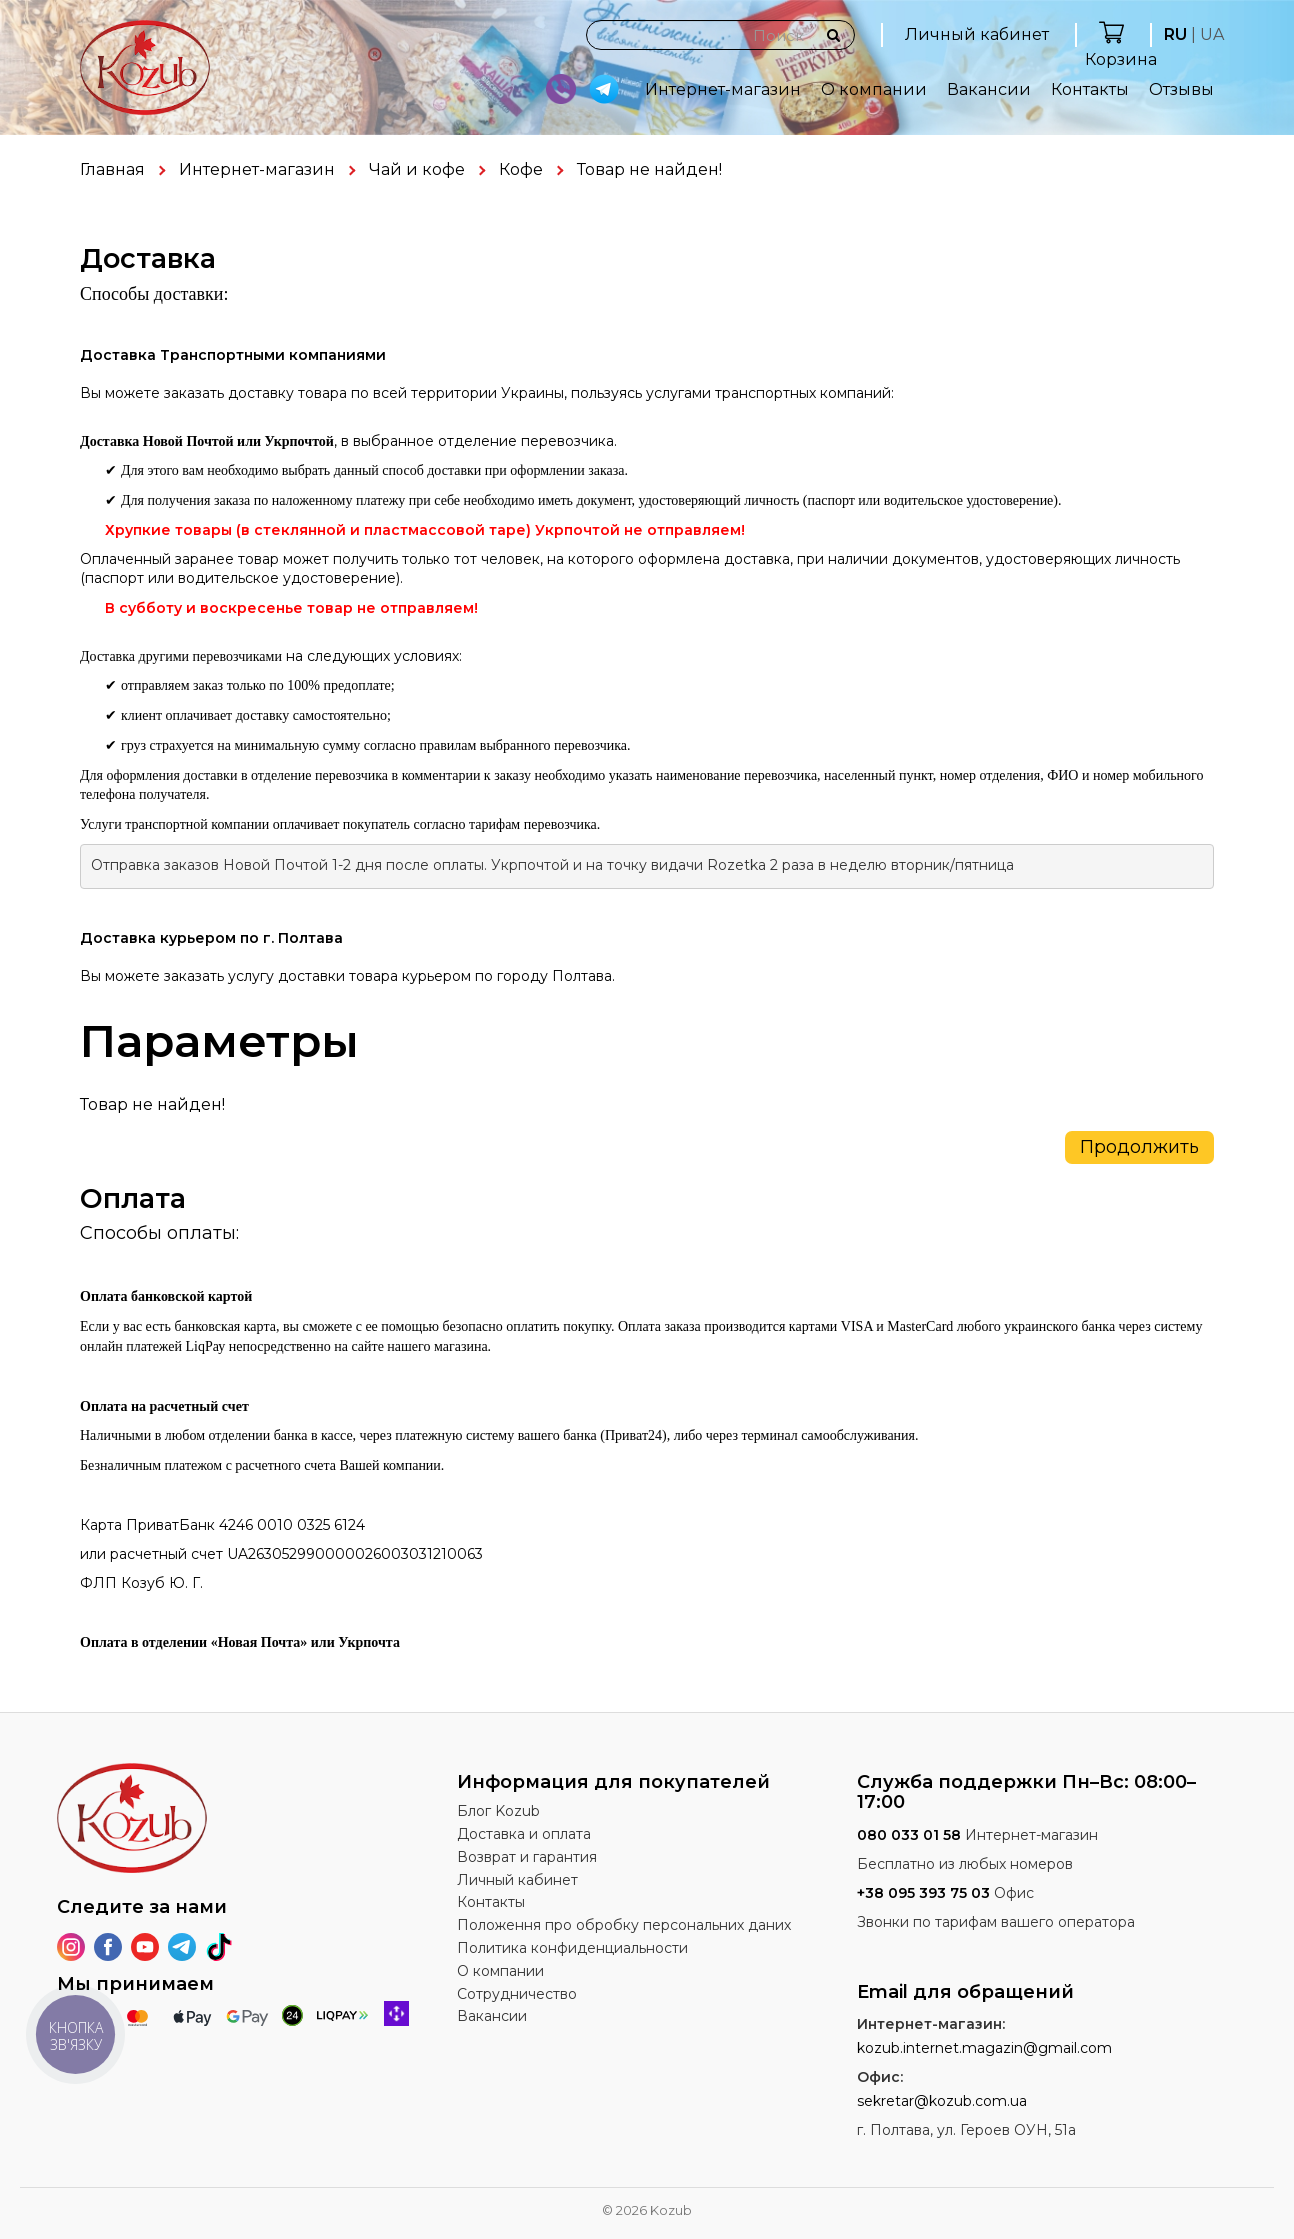  What do you see at coordinates (1212, 34) in the screenshot?
I see `UA` at bounding box center [1212, 34].